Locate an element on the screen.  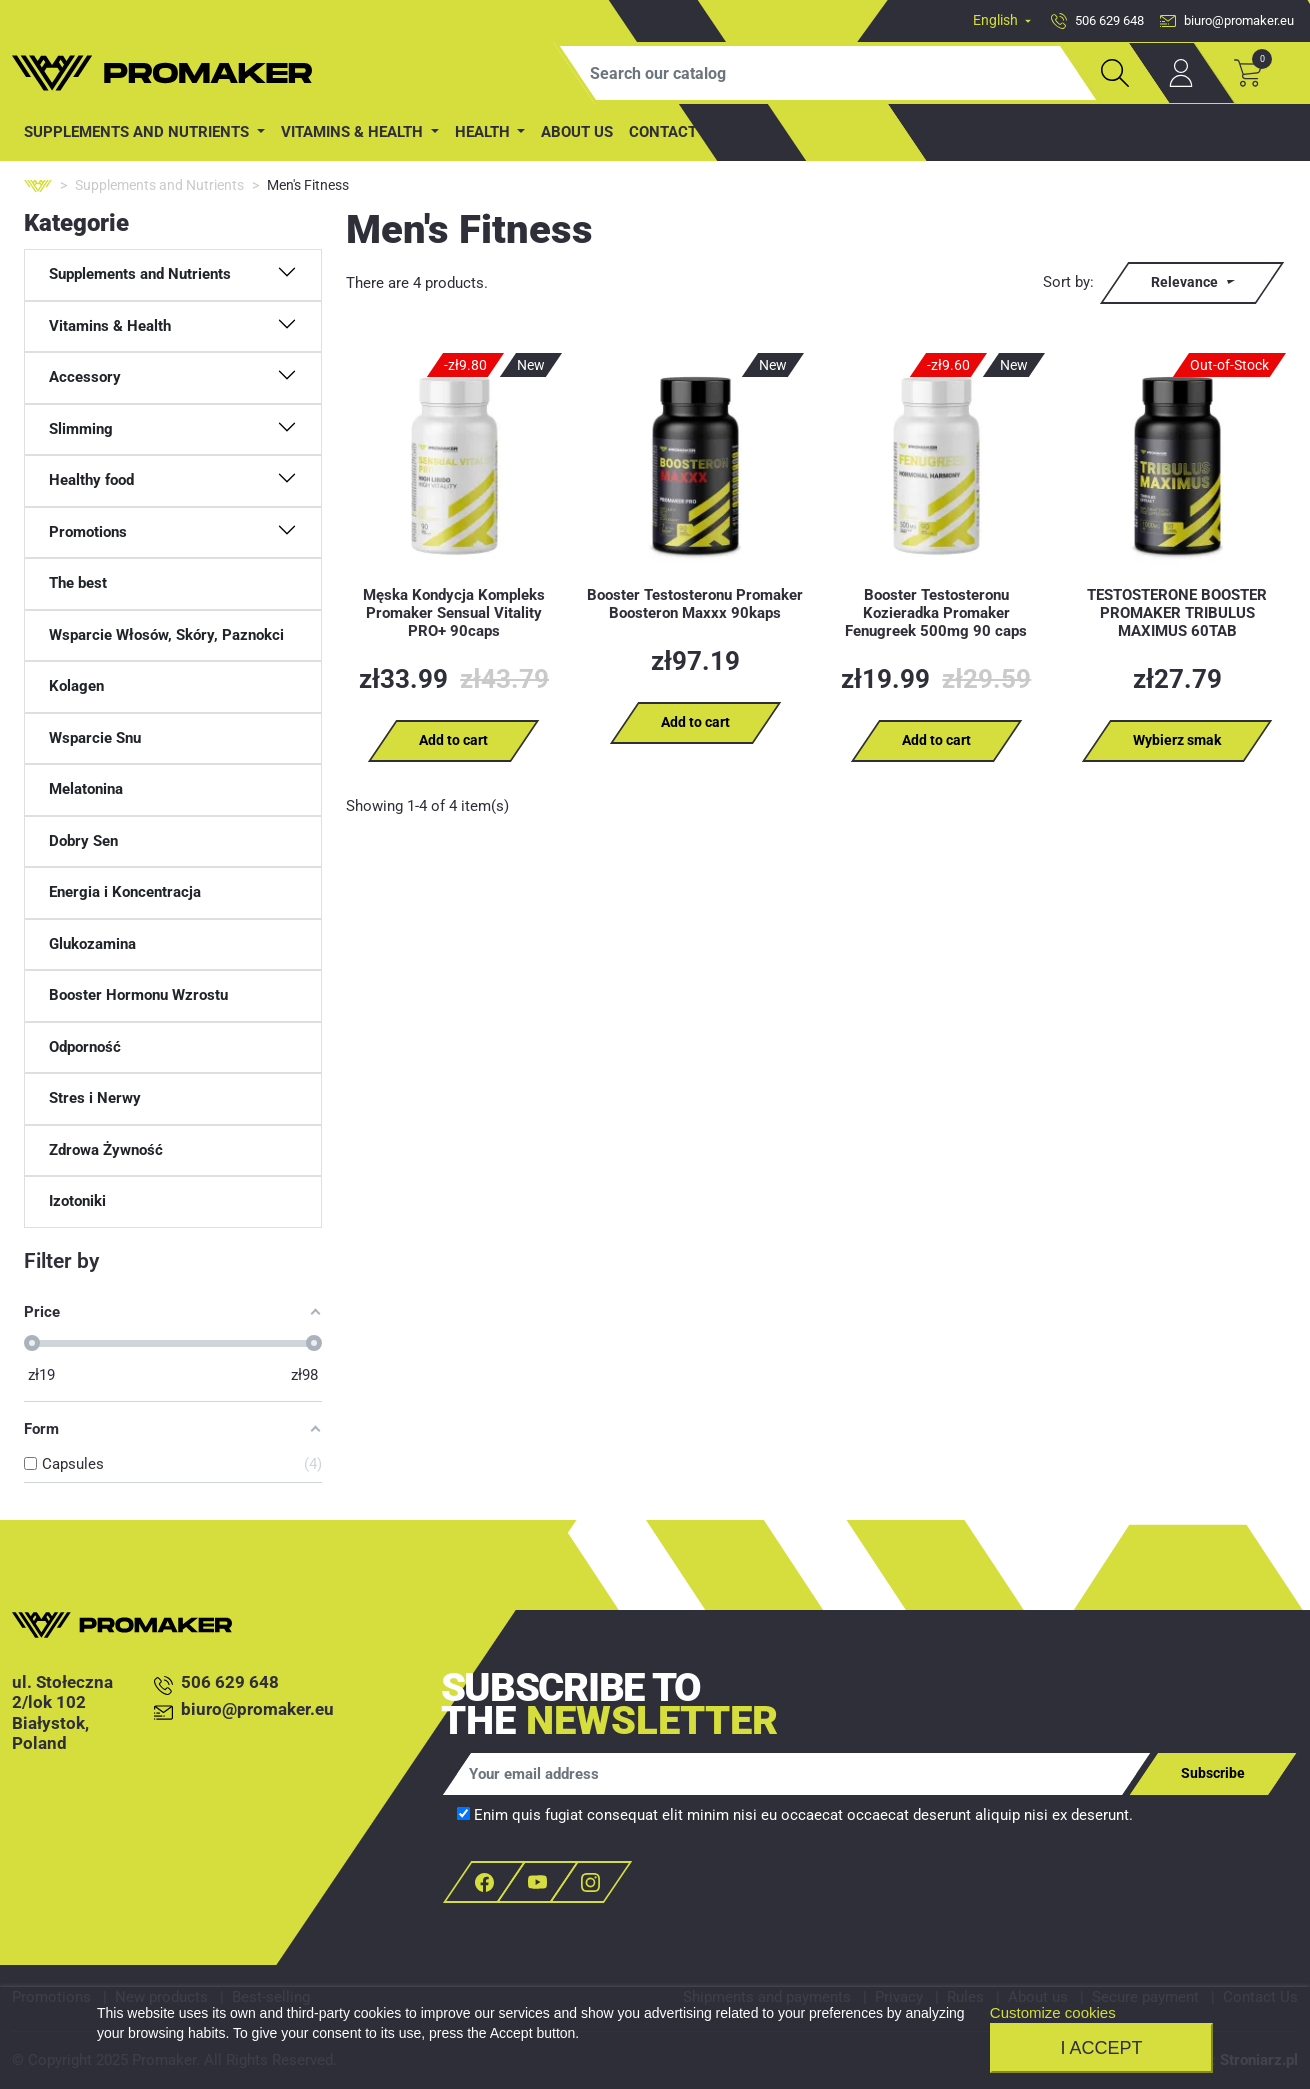
Dobry Sen is located at coordinates (83, 841).